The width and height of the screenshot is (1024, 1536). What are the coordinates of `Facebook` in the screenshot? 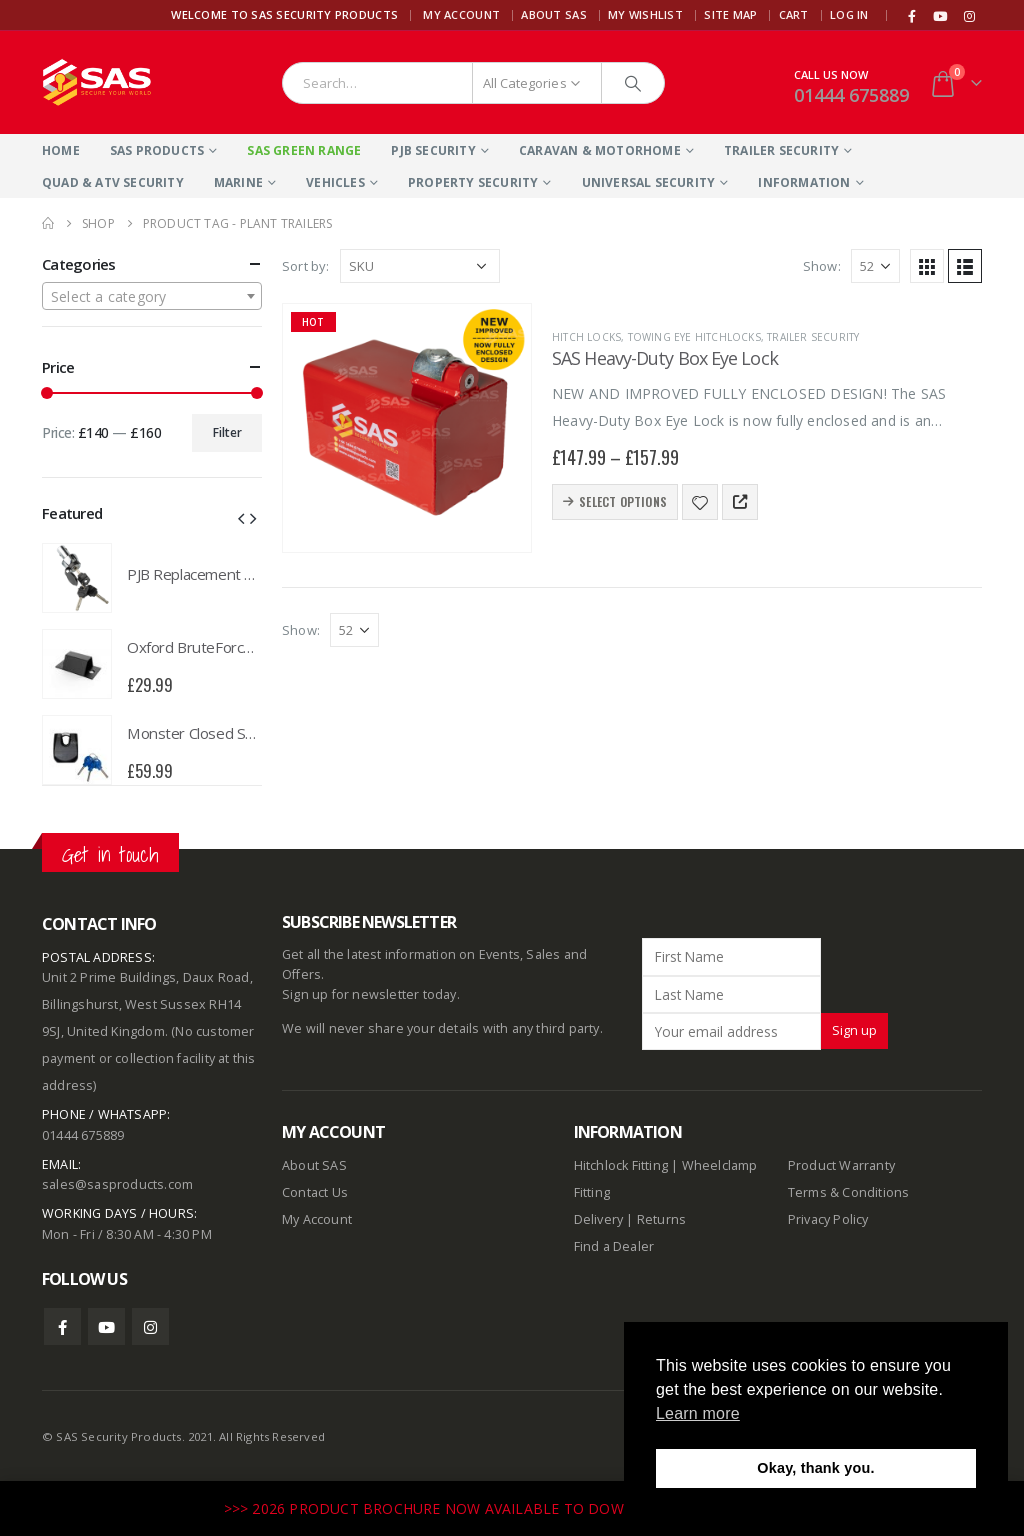 It's located at (62, 1326).